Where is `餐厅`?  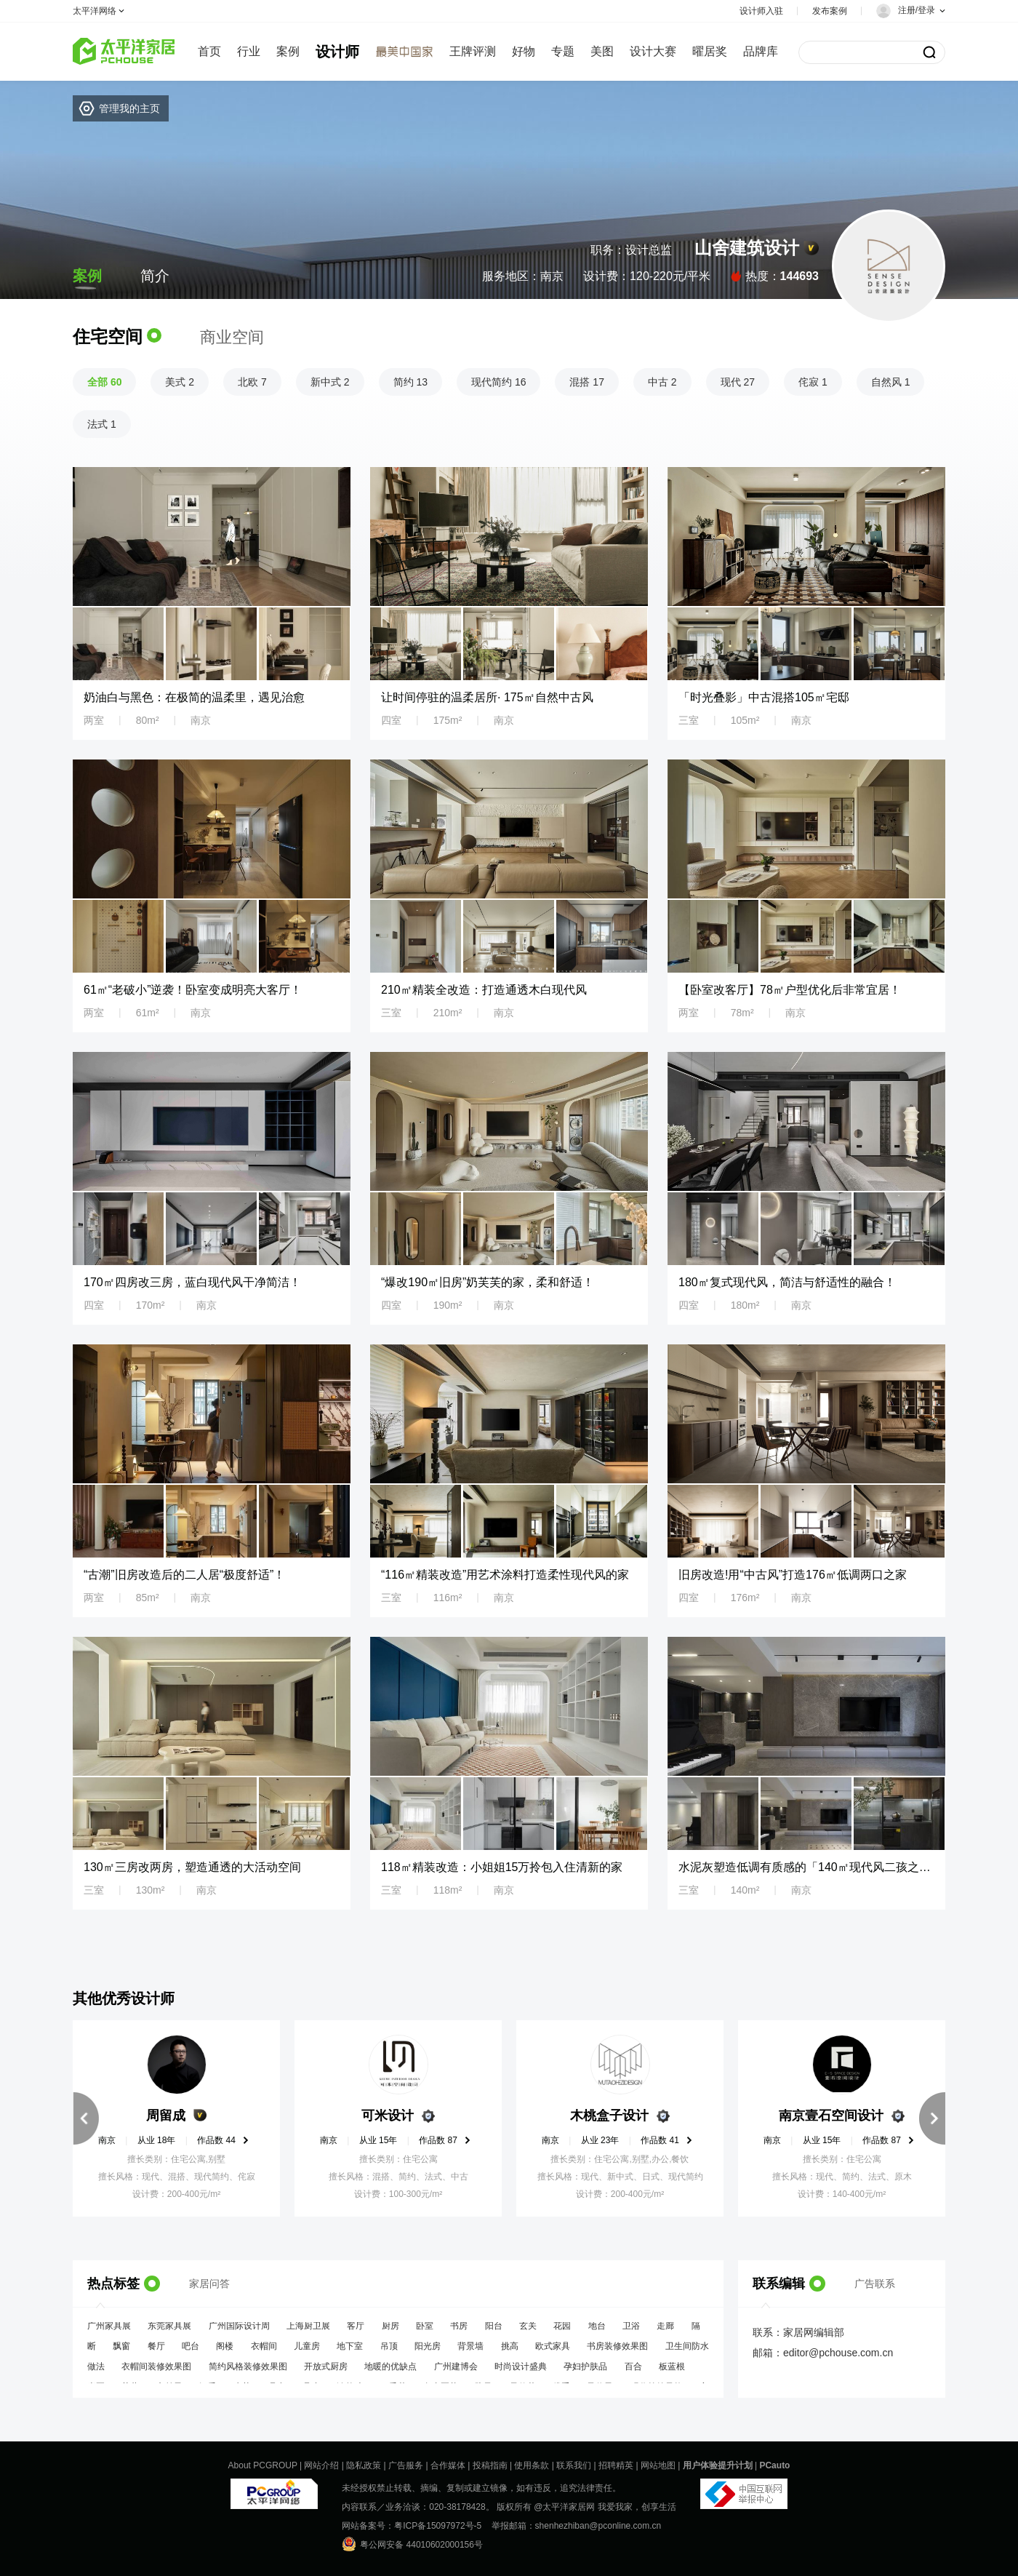
餐厅 is located at coordinates (156, 2353).